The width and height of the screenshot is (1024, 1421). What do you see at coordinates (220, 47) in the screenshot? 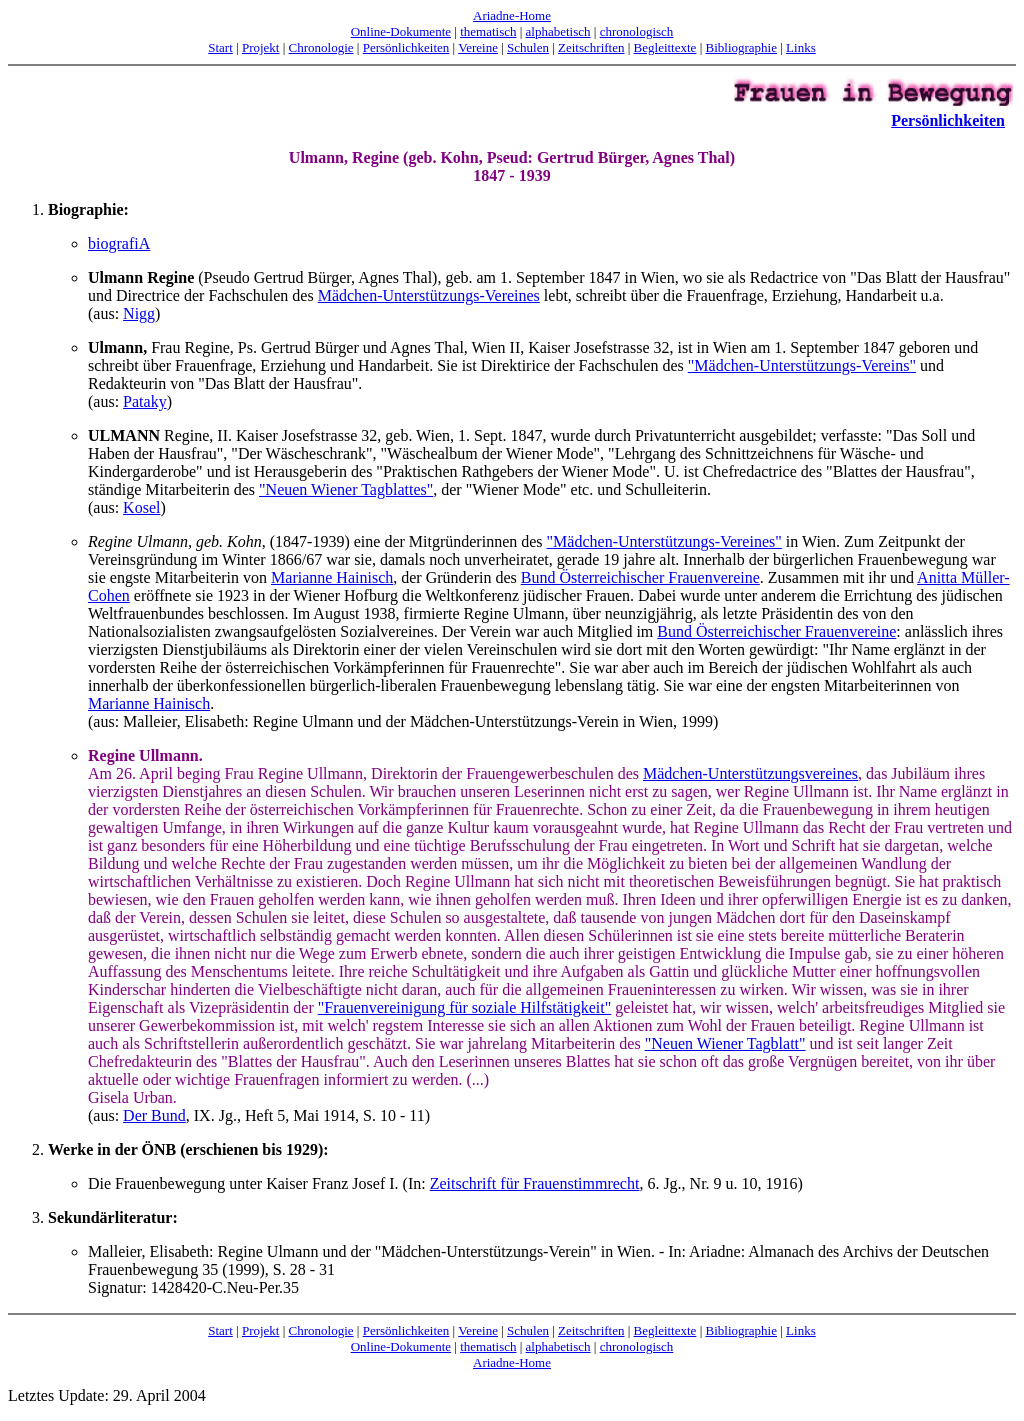
I see `Start` at bounding box center [220, 47].